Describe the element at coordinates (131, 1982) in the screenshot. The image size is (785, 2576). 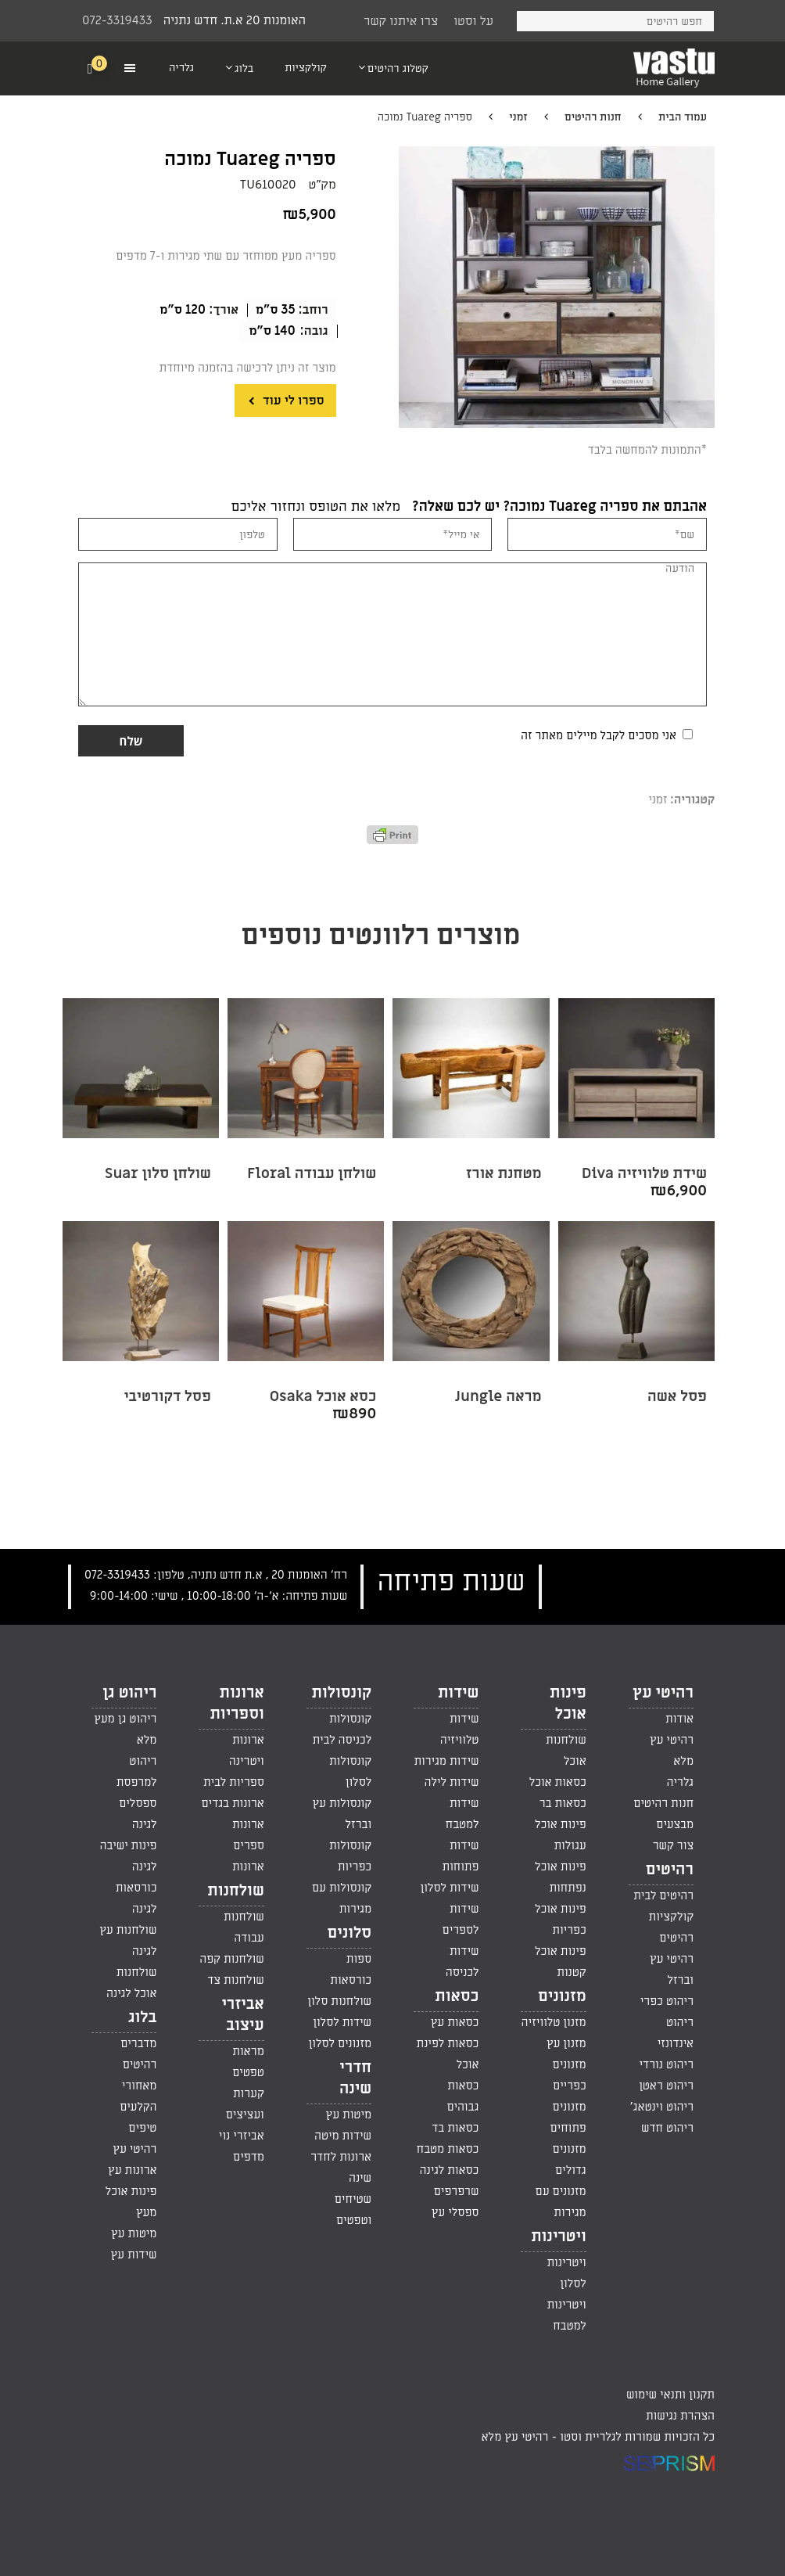
I see `שולחנות אוכל לגינה` at that location.